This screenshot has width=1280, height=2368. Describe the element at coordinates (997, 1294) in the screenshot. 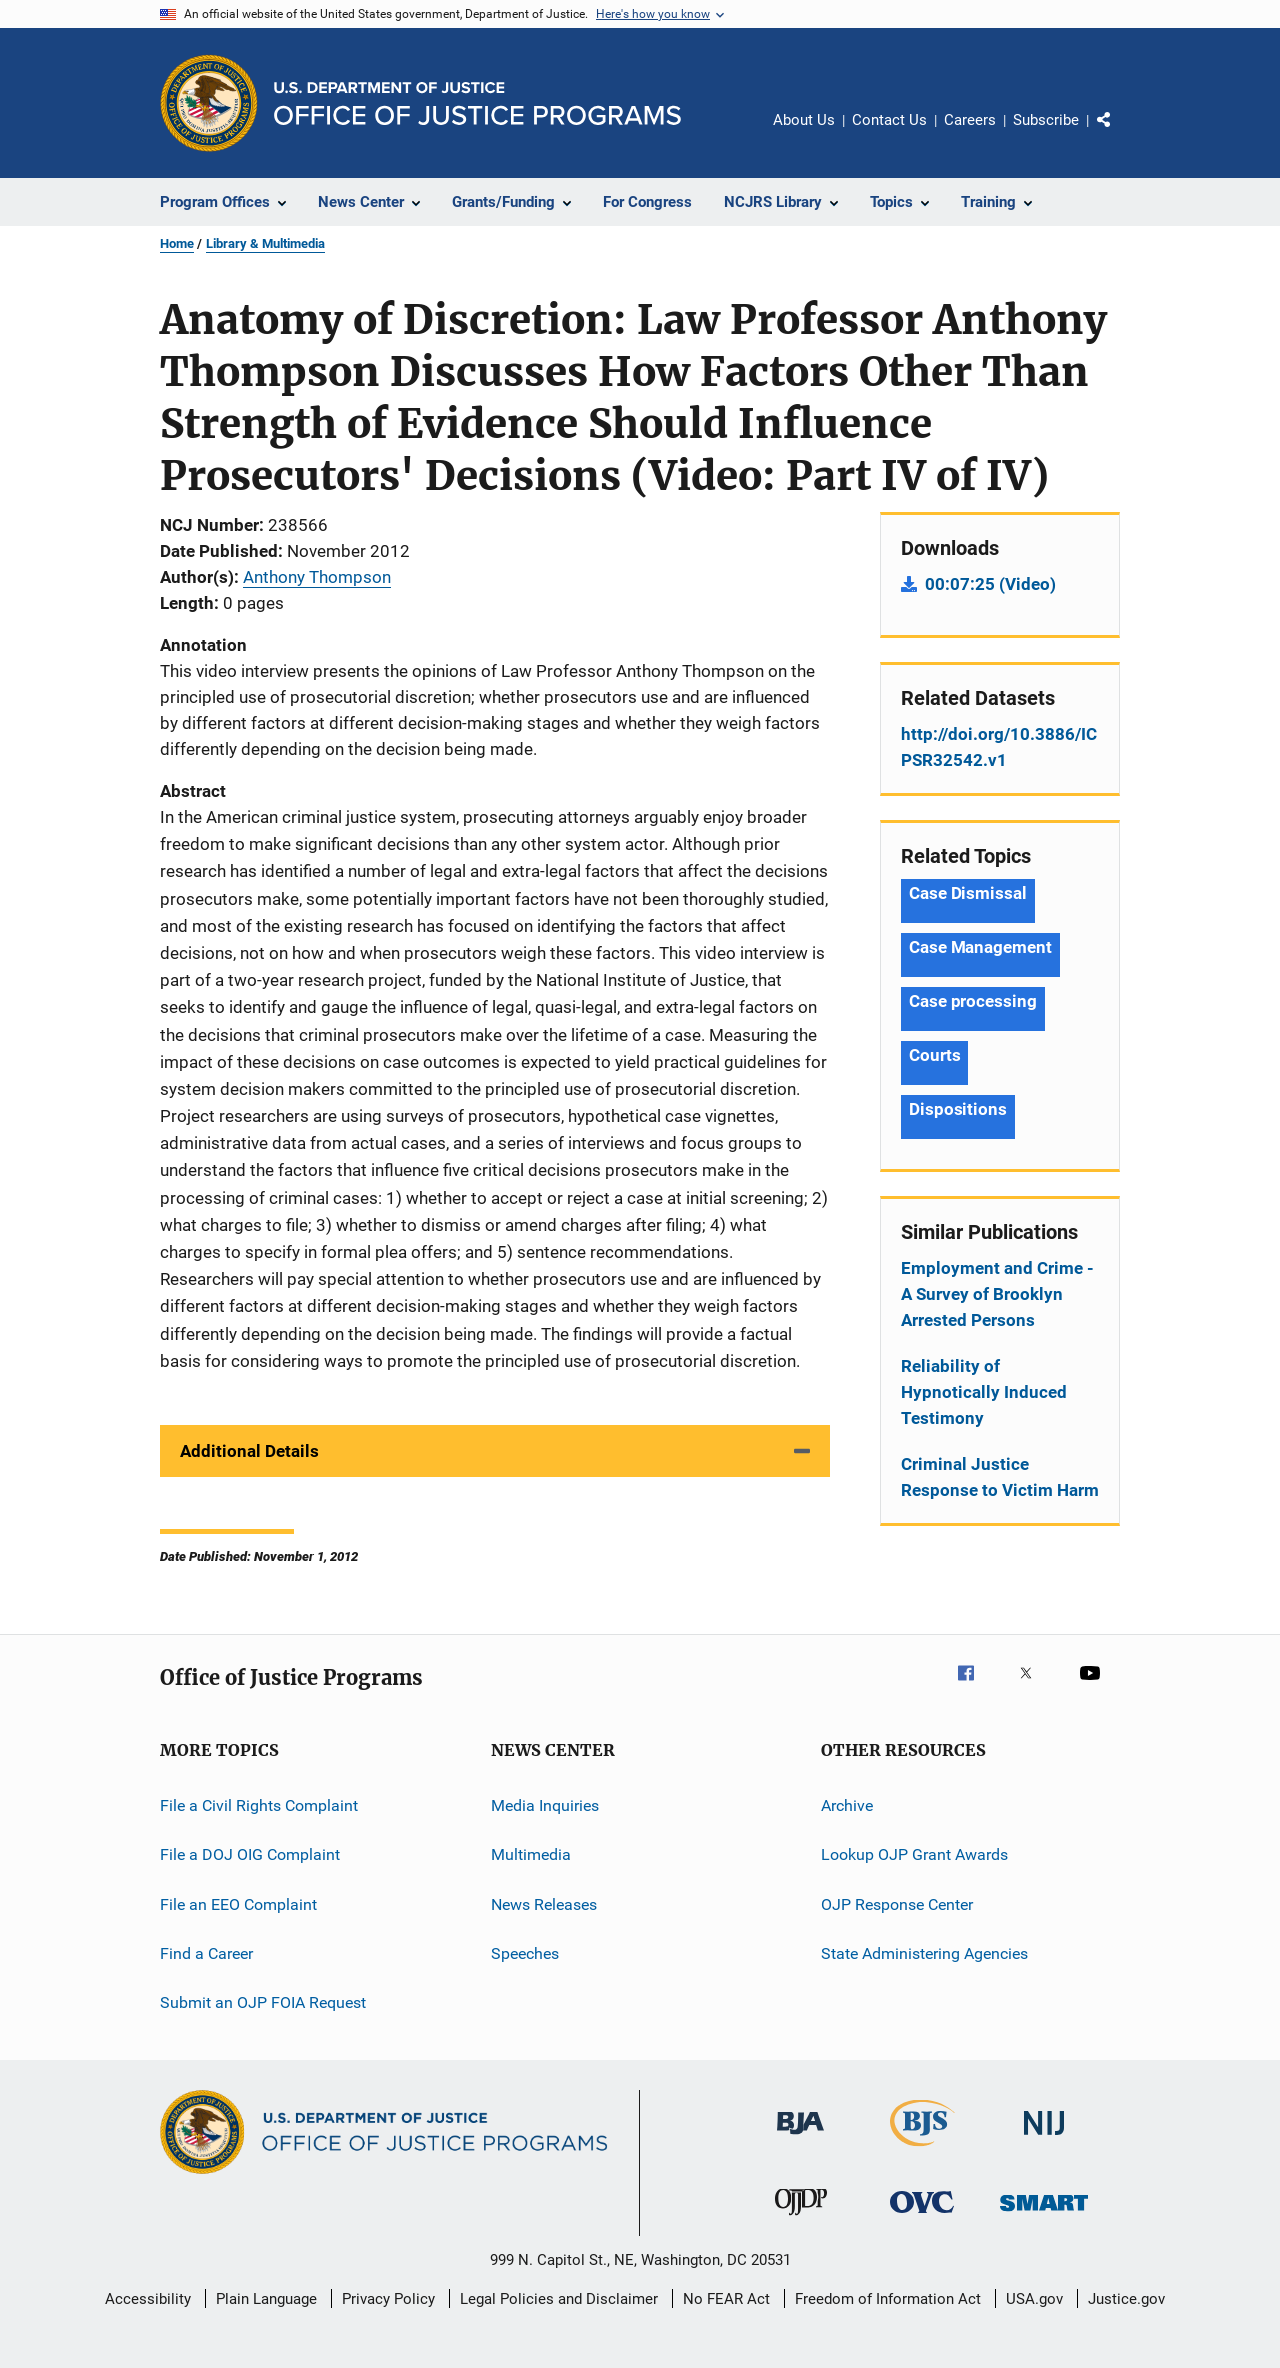

I see `Employment and Crime - A Survey of Brooklyn Arrested Persons` at that location.